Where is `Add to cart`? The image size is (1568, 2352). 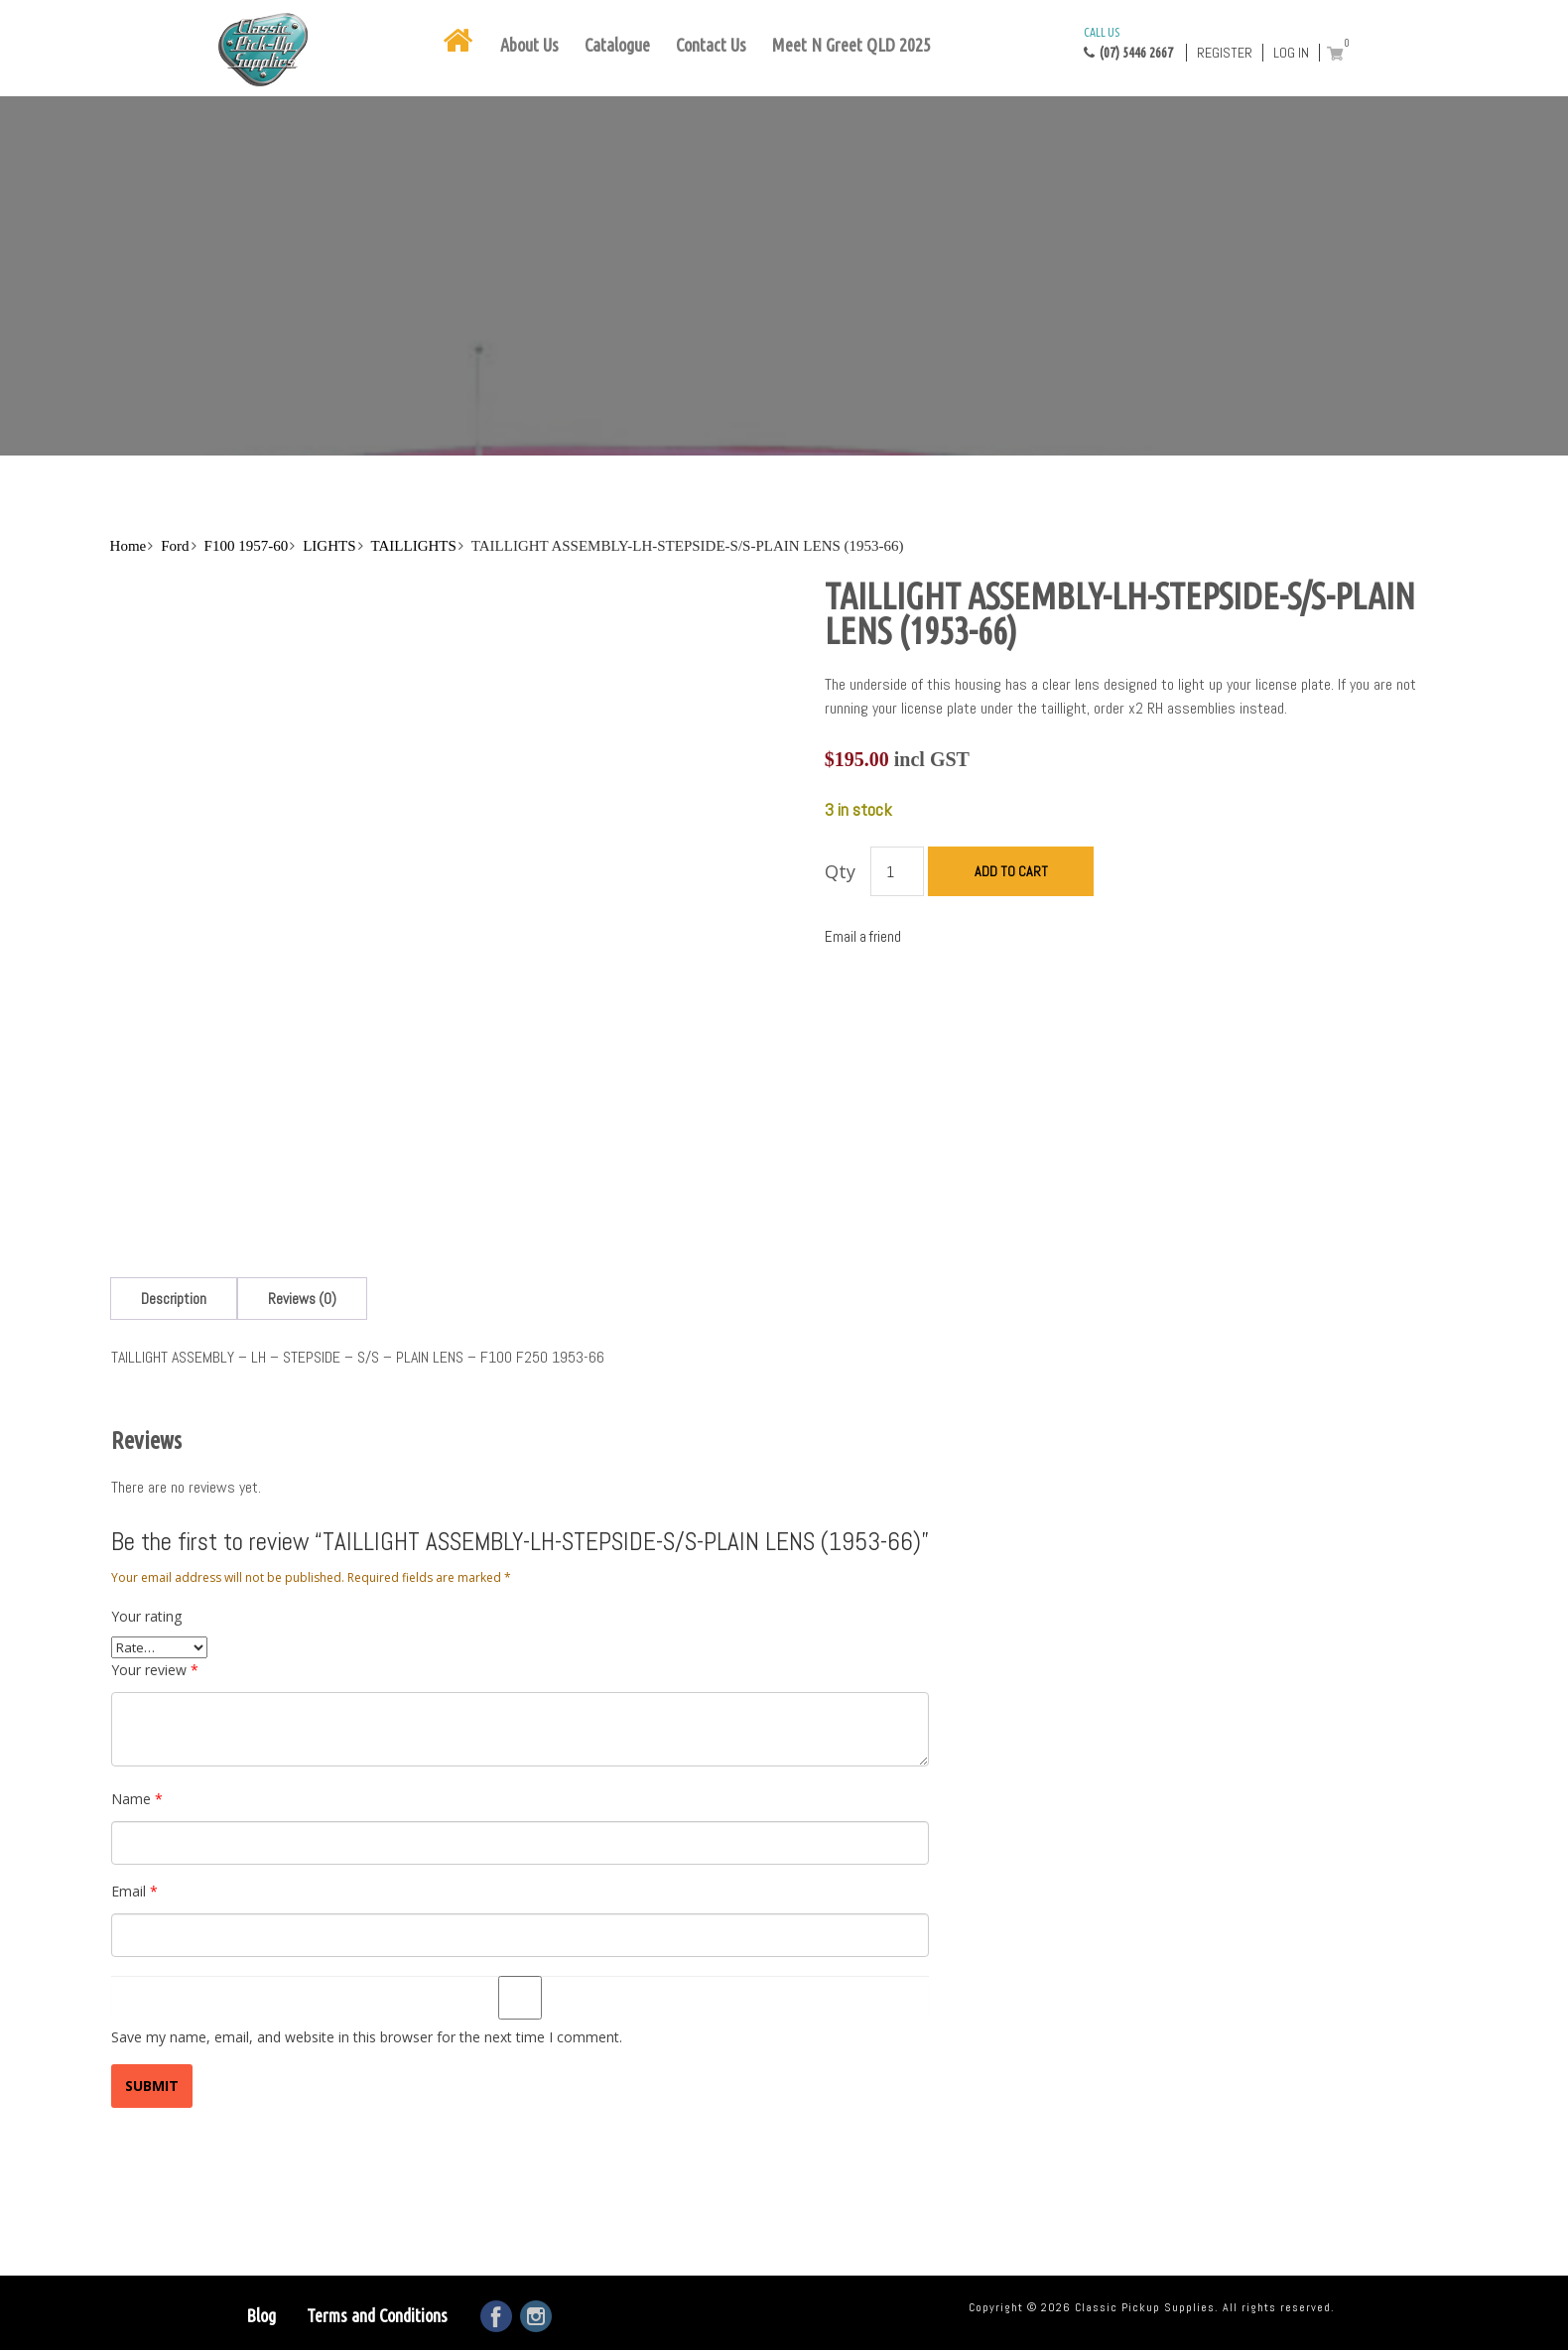
Add to cart is located at coordinates (1011, 871).